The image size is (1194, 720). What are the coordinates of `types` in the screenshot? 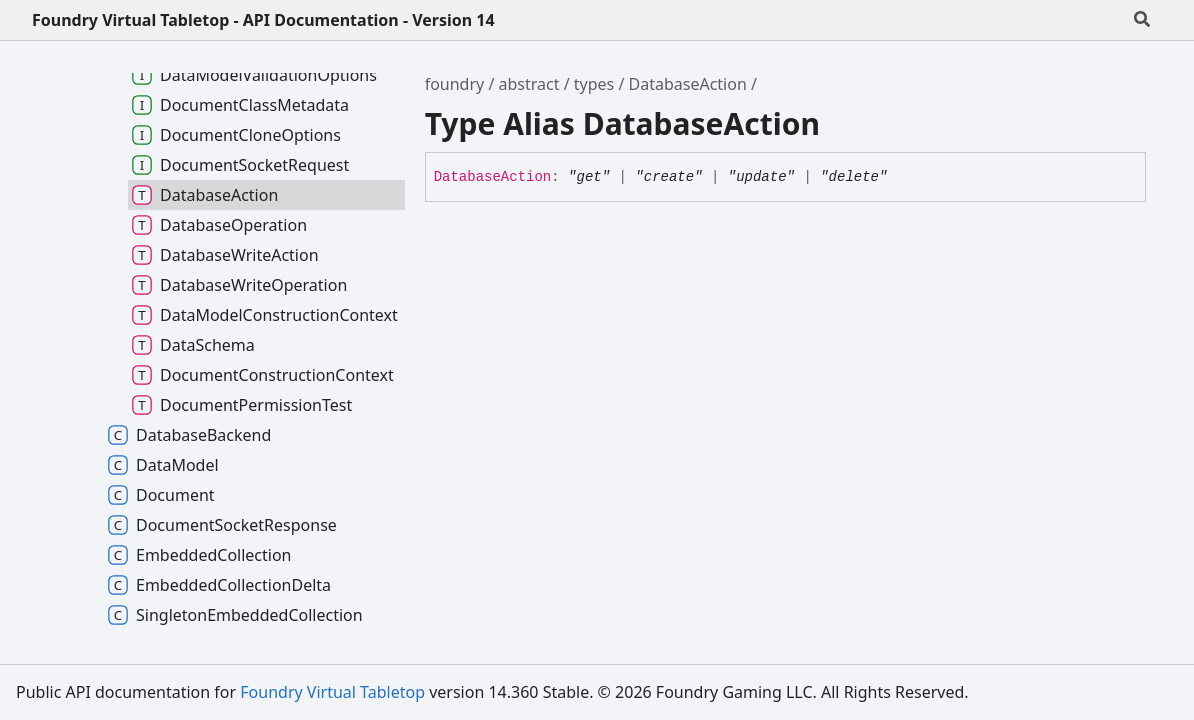 It's located at (594, 84).